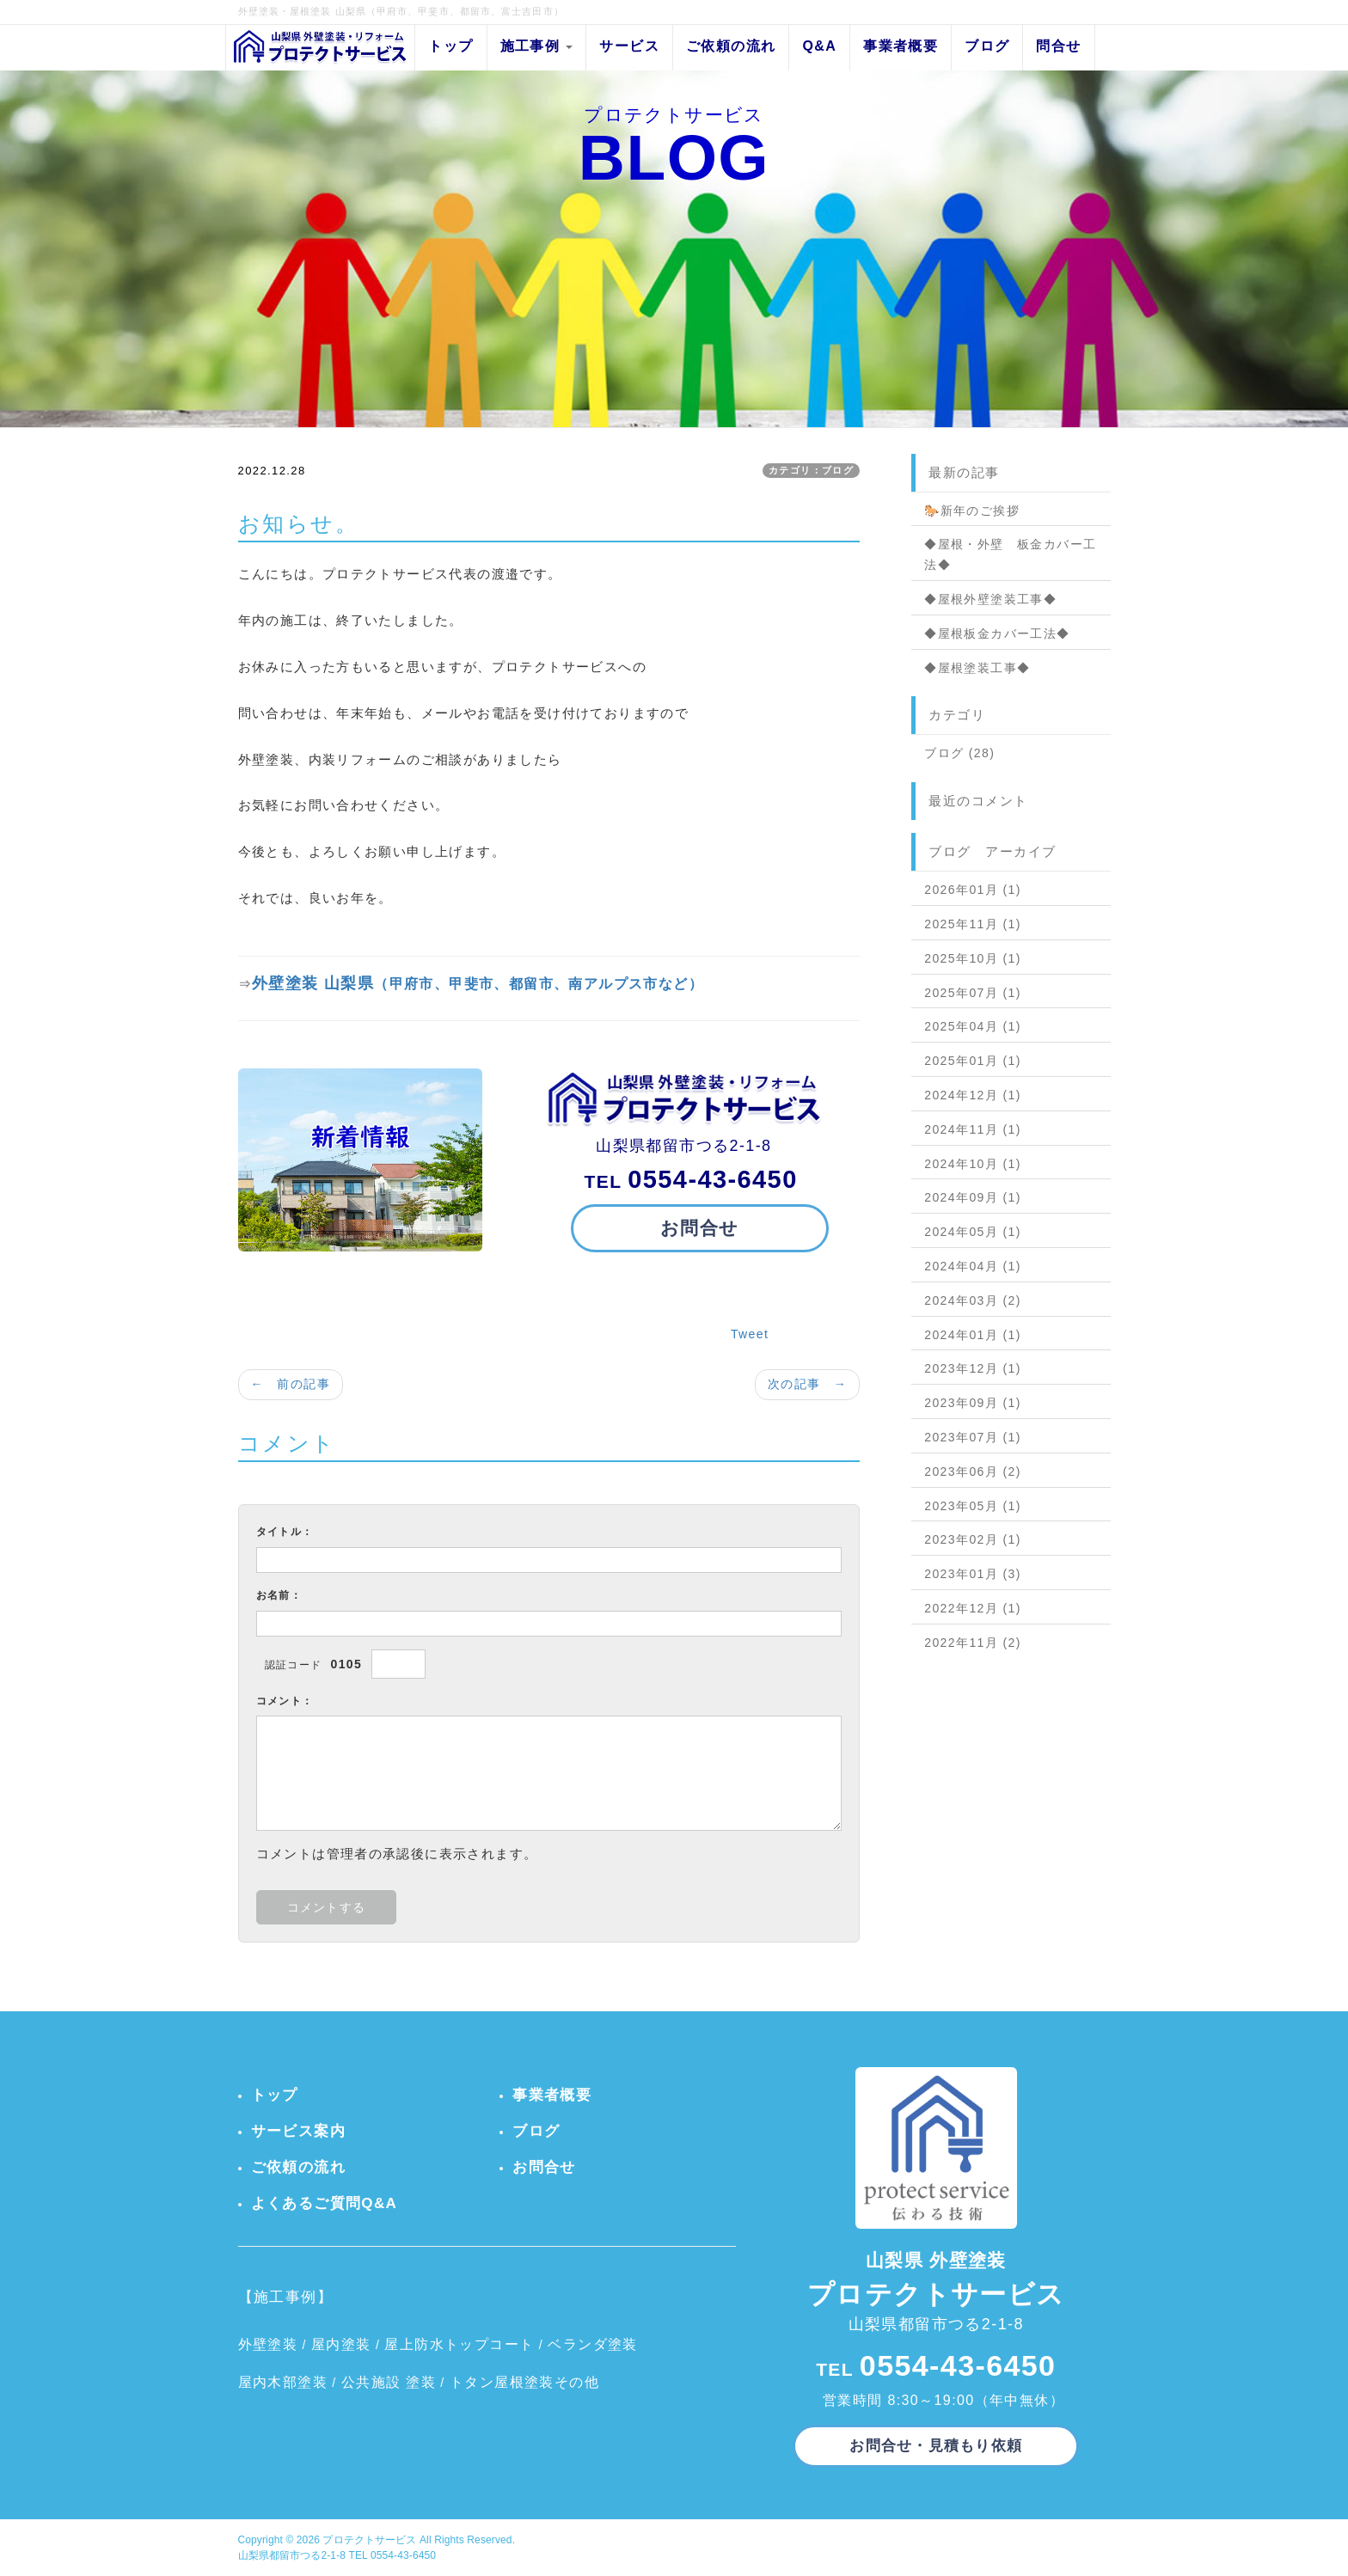  I want to click on タイトル：, so click(285, 1532).